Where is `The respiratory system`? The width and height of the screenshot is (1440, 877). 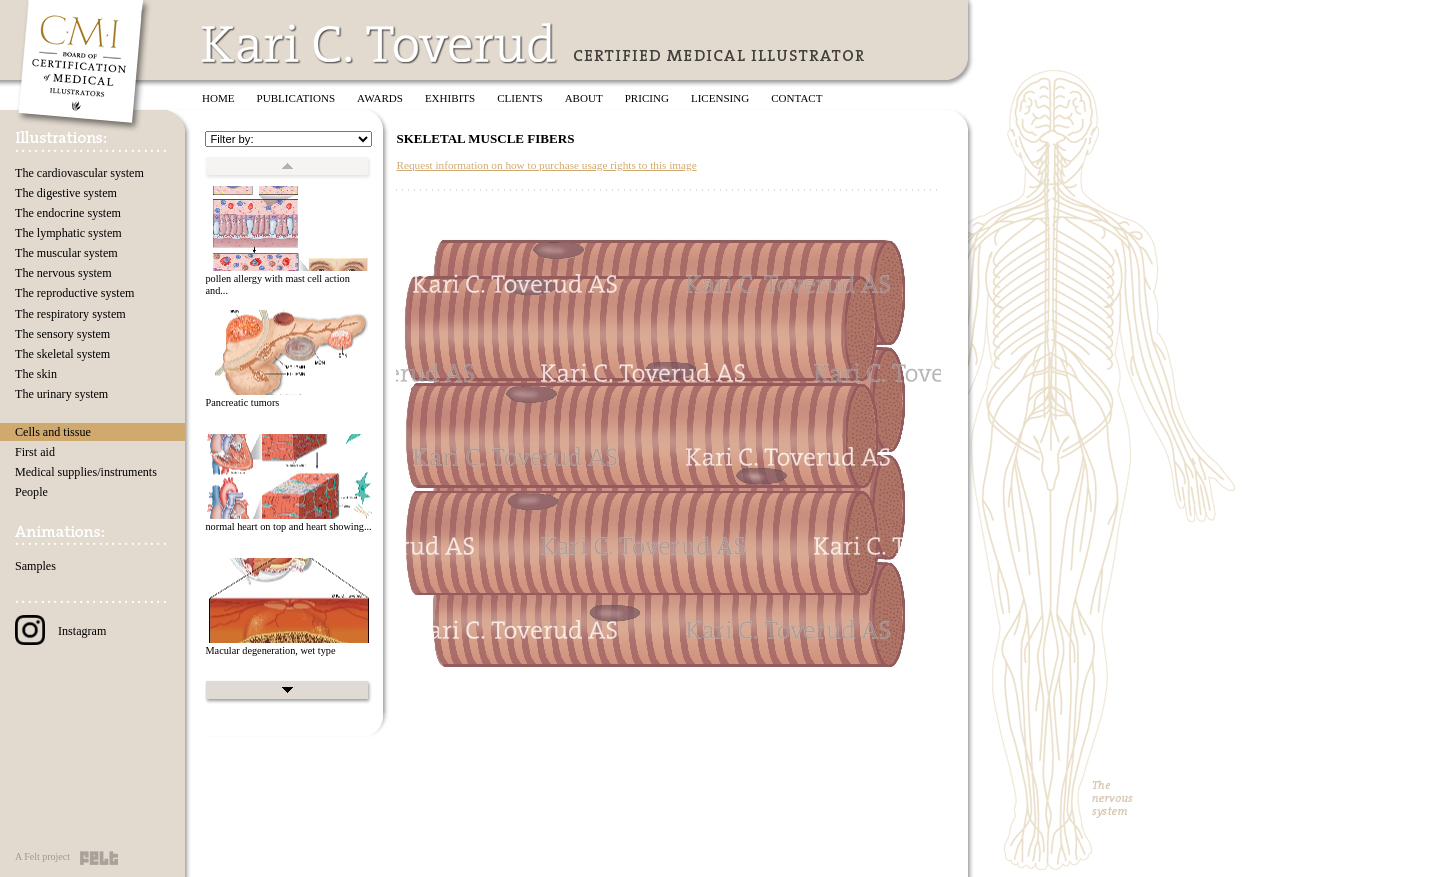
The respiratory system is located at coordinates (70, 314).